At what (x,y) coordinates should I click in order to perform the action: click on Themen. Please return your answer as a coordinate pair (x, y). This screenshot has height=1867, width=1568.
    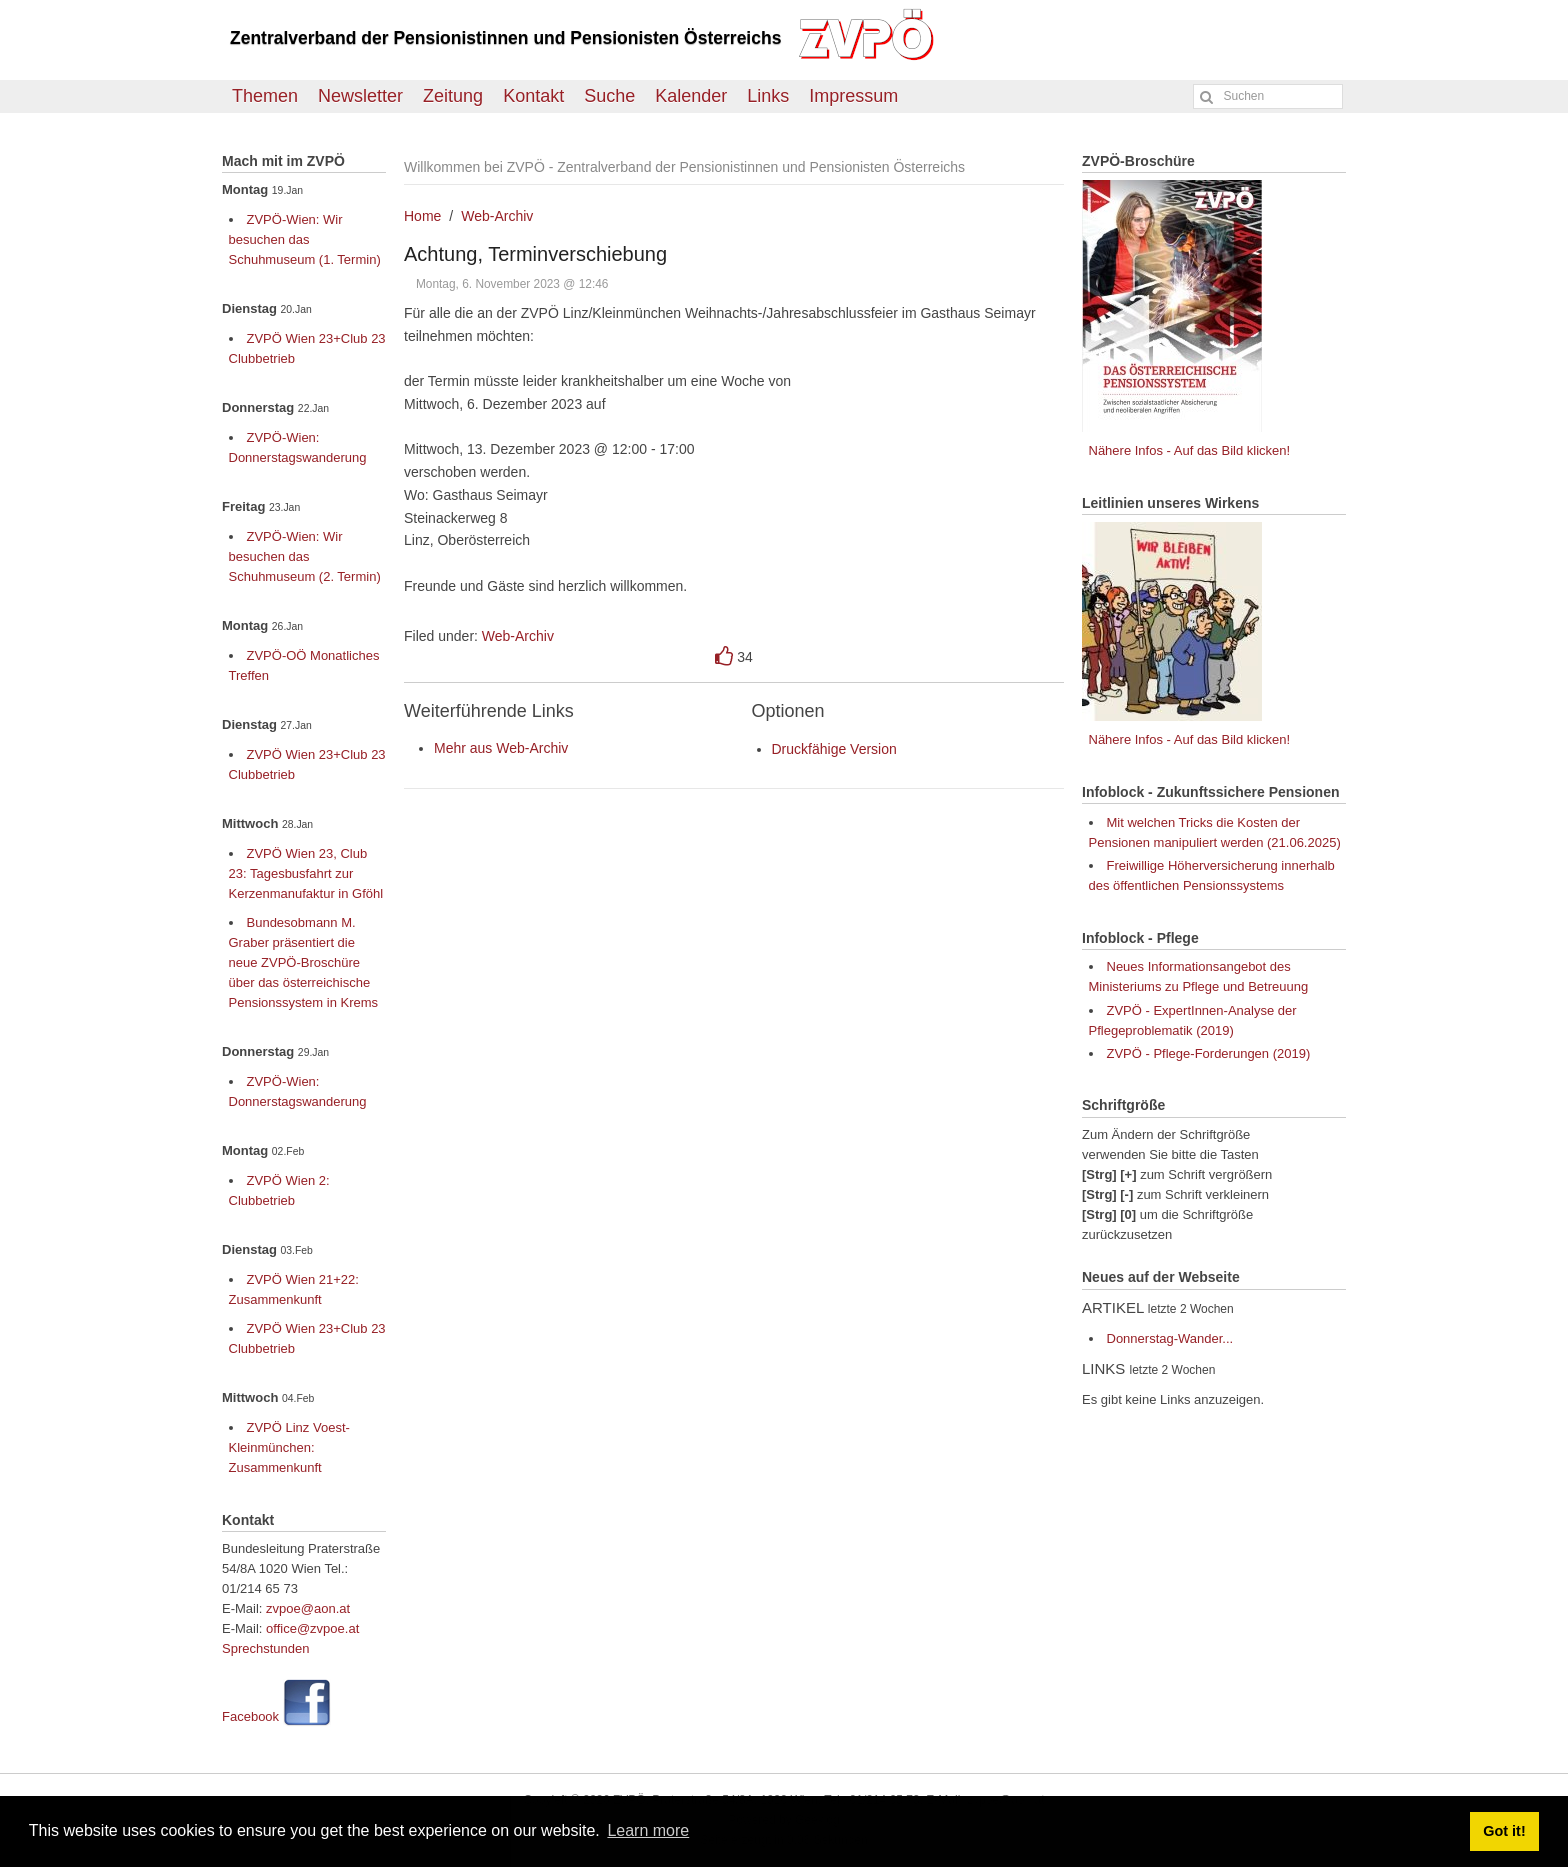
    Looking at the image, I should click on (265, 96).